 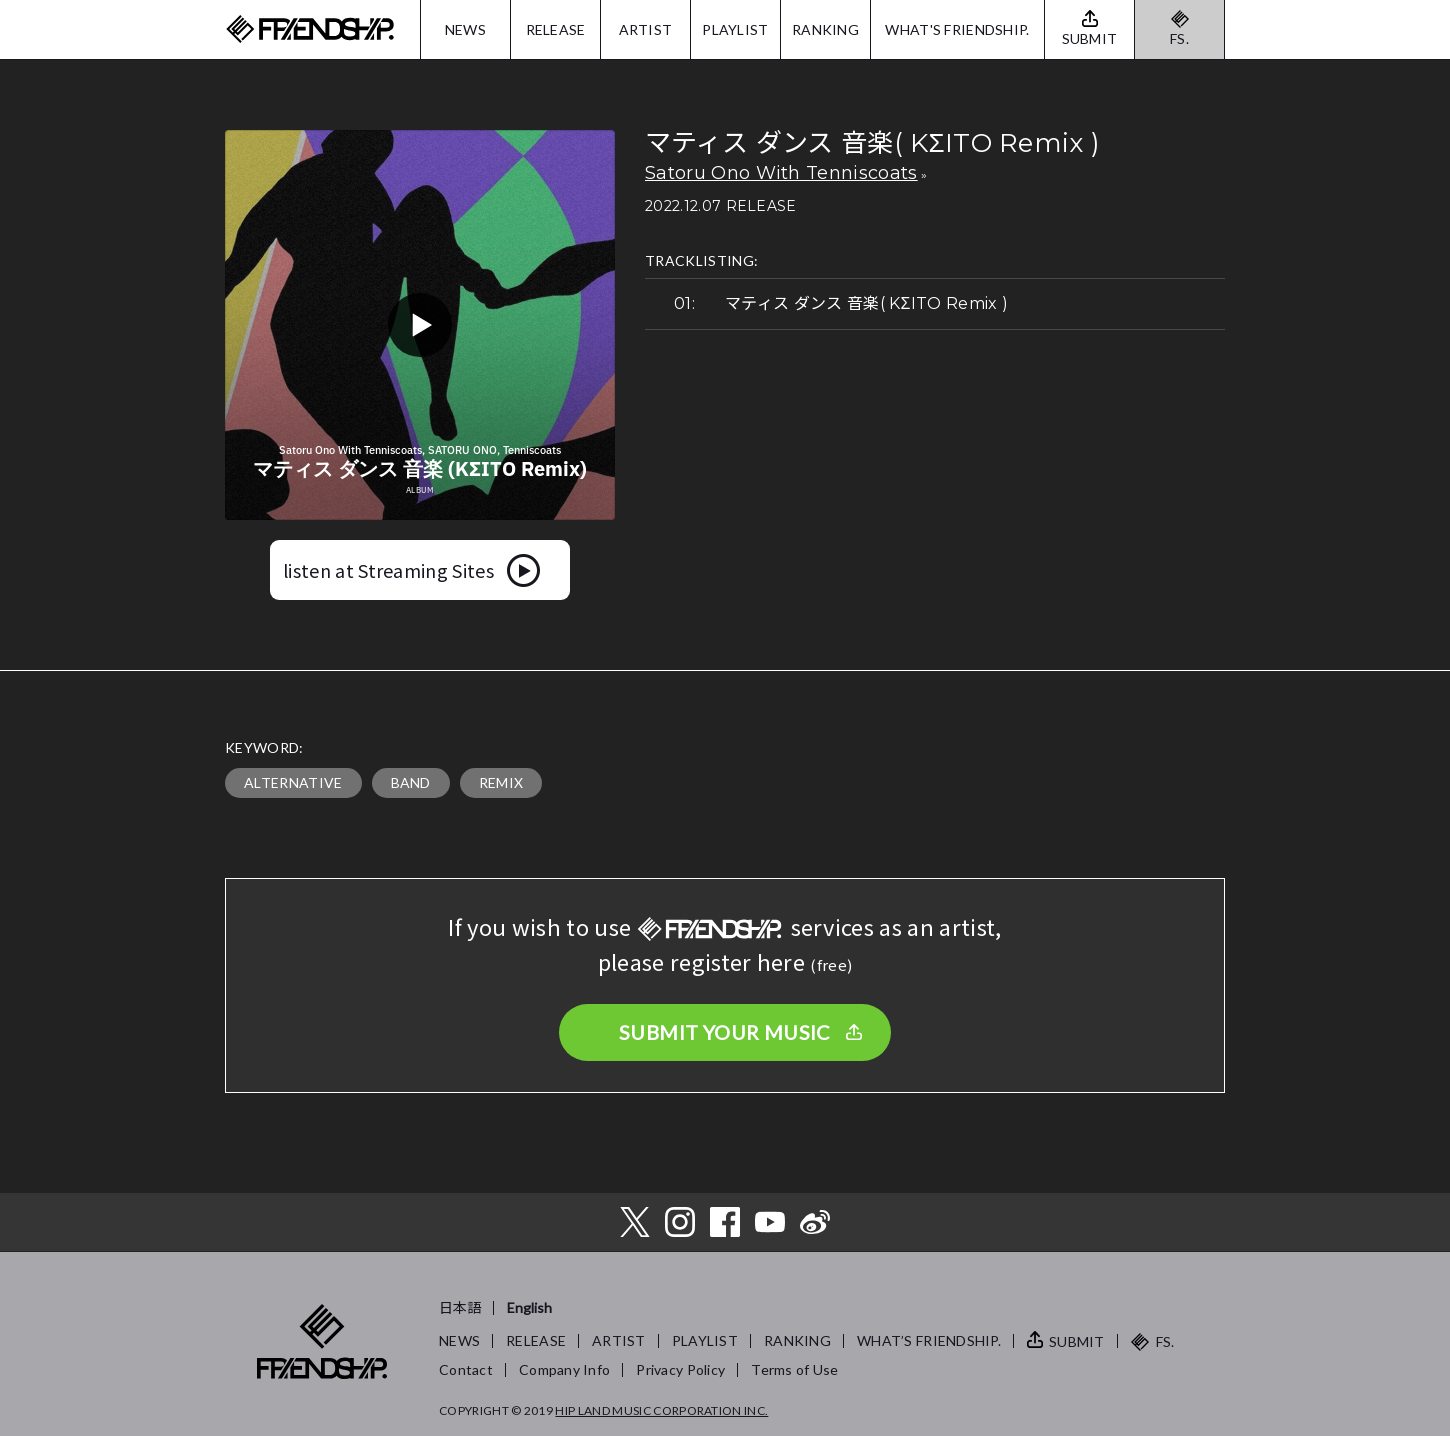 I want to click on ARTIST, so click(x=646, y=29).